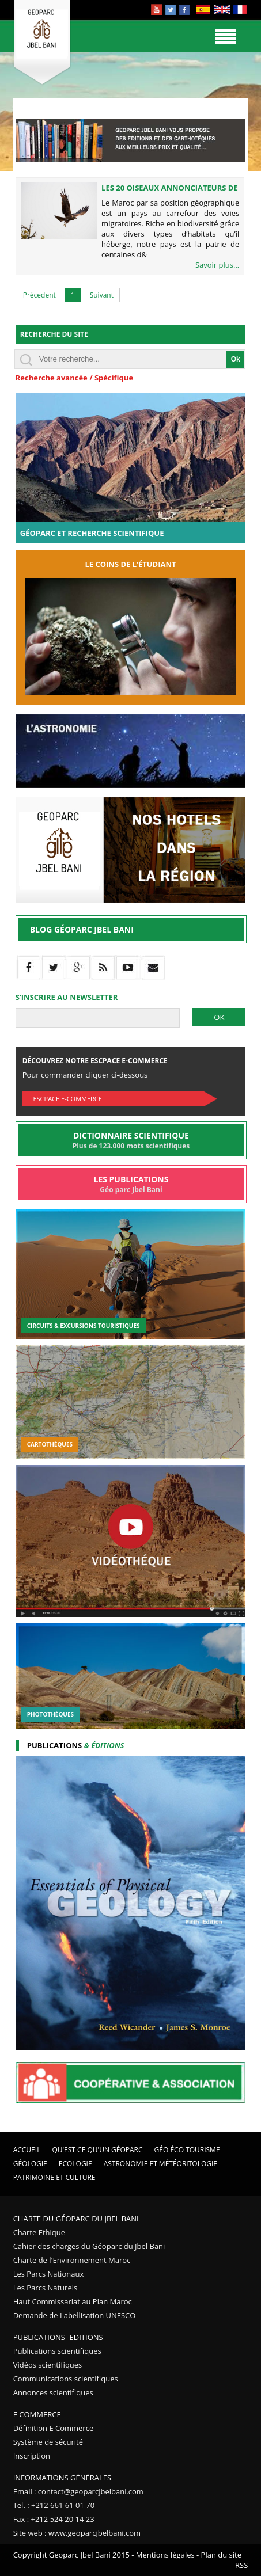 This screenshot has width=261, height=2576. I want to click on Géologie, so click(30, 2163).